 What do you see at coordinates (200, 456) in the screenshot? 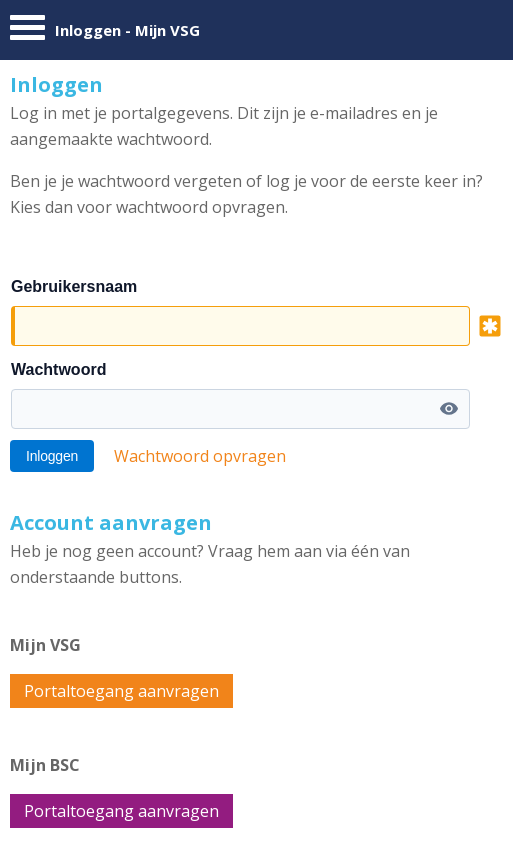
I see `Wachtwoord opvragen` at bounding box center [200, 456].